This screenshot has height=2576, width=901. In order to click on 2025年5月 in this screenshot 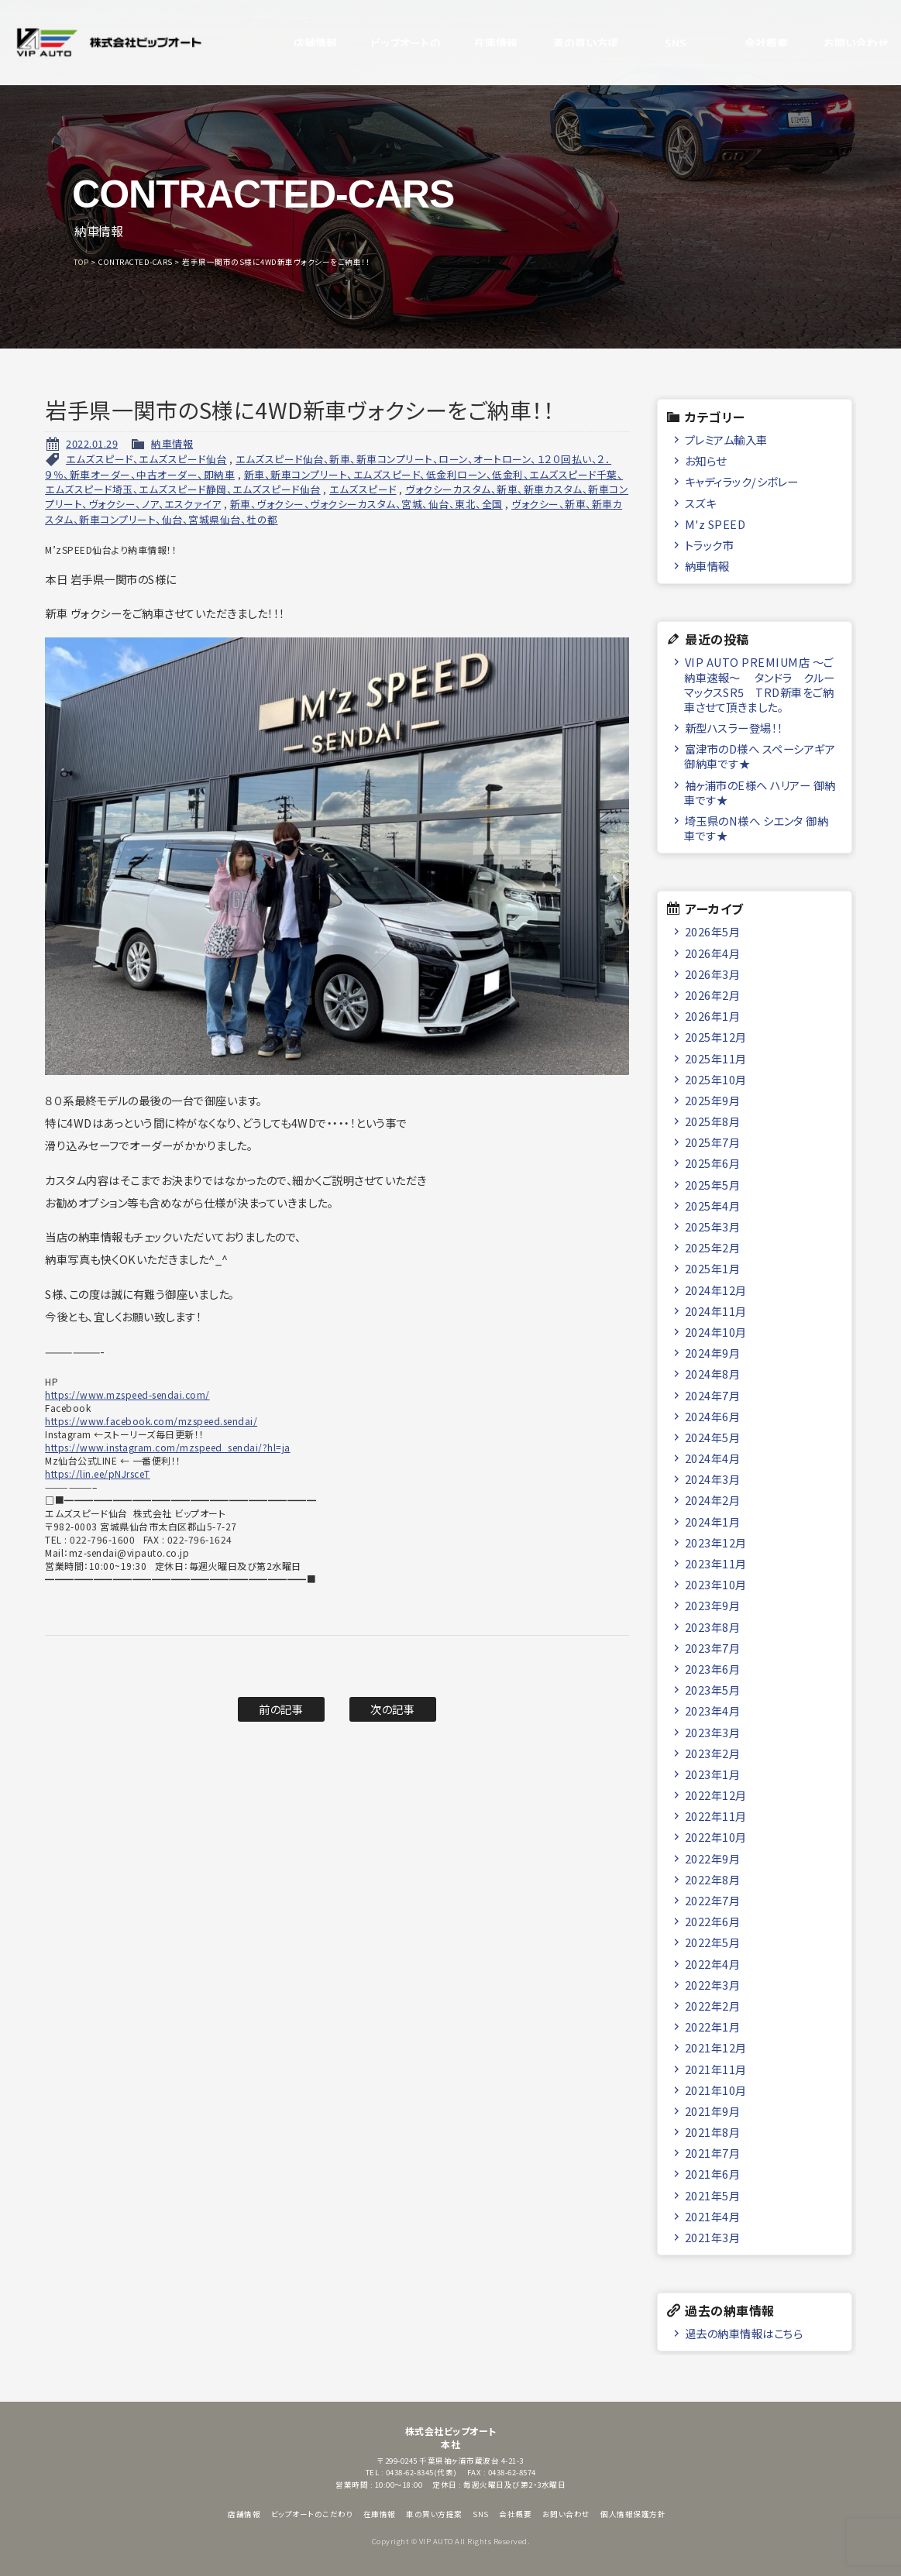, I will do `click(713, 1184)`.